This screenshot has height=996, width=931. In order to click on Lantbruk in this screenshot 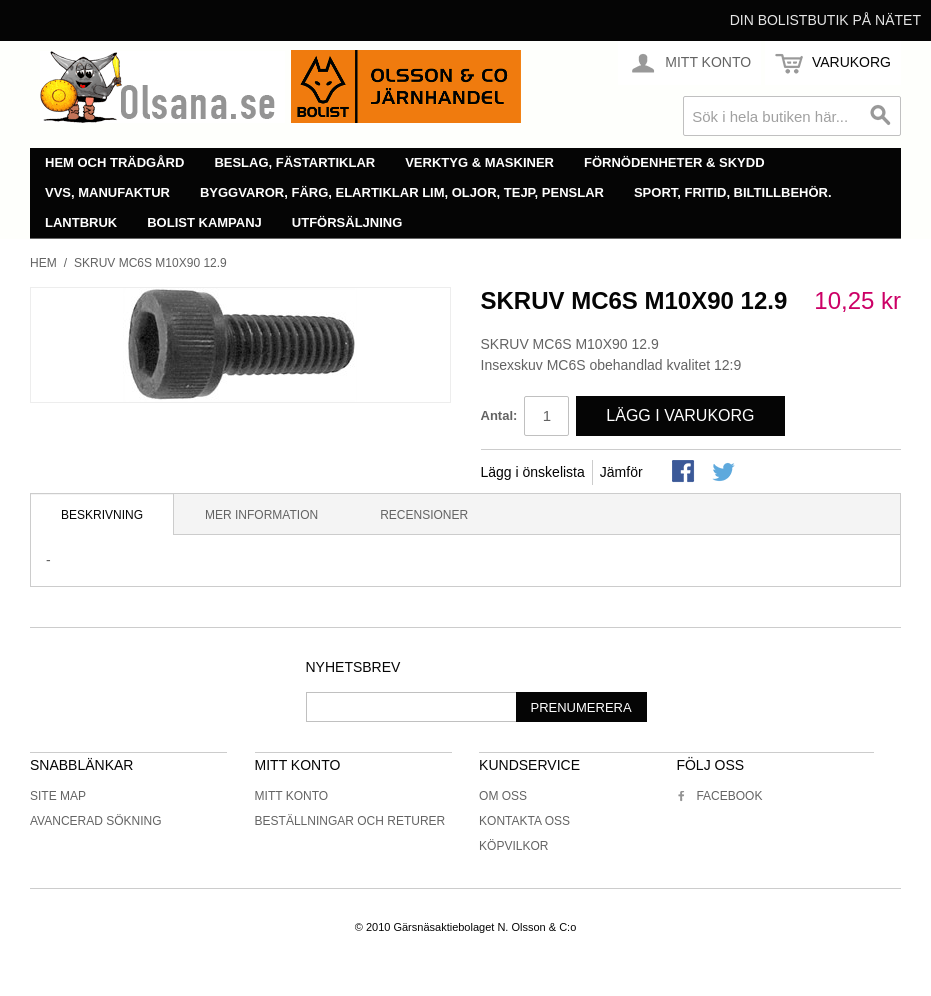, I will do `click(81, 222)`.